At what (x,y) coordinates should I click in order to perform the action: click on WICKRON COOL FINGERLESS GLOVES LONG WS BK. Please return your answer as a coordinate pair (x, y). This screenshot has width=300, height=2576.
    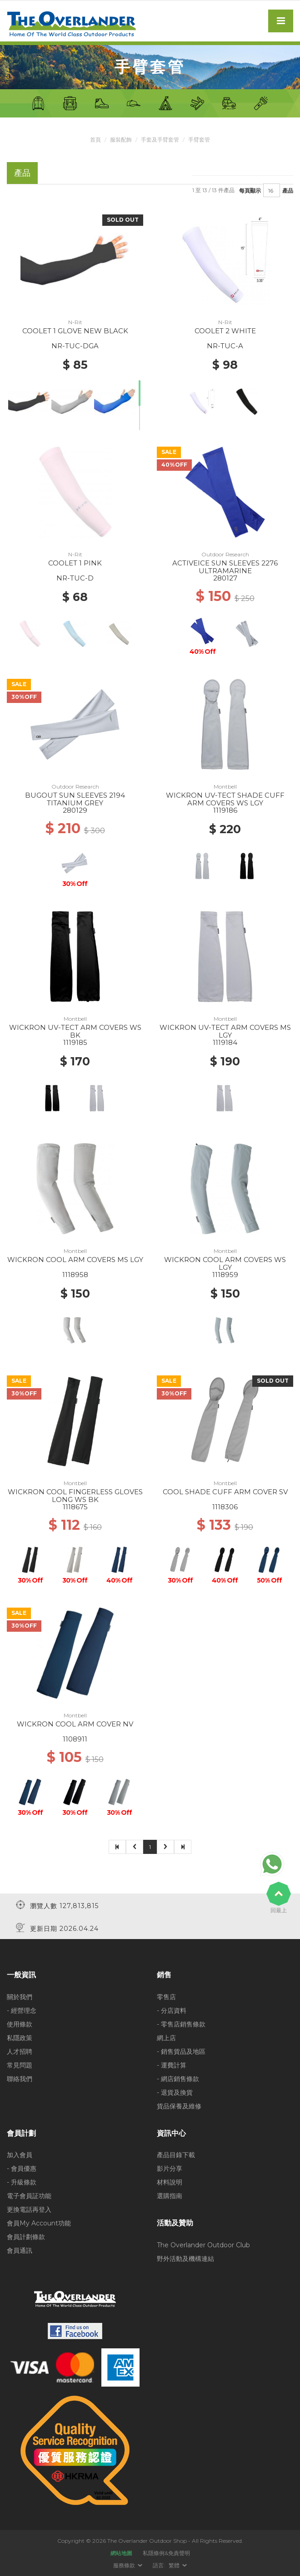
    Looking at the image, I should click on (75, 1495).